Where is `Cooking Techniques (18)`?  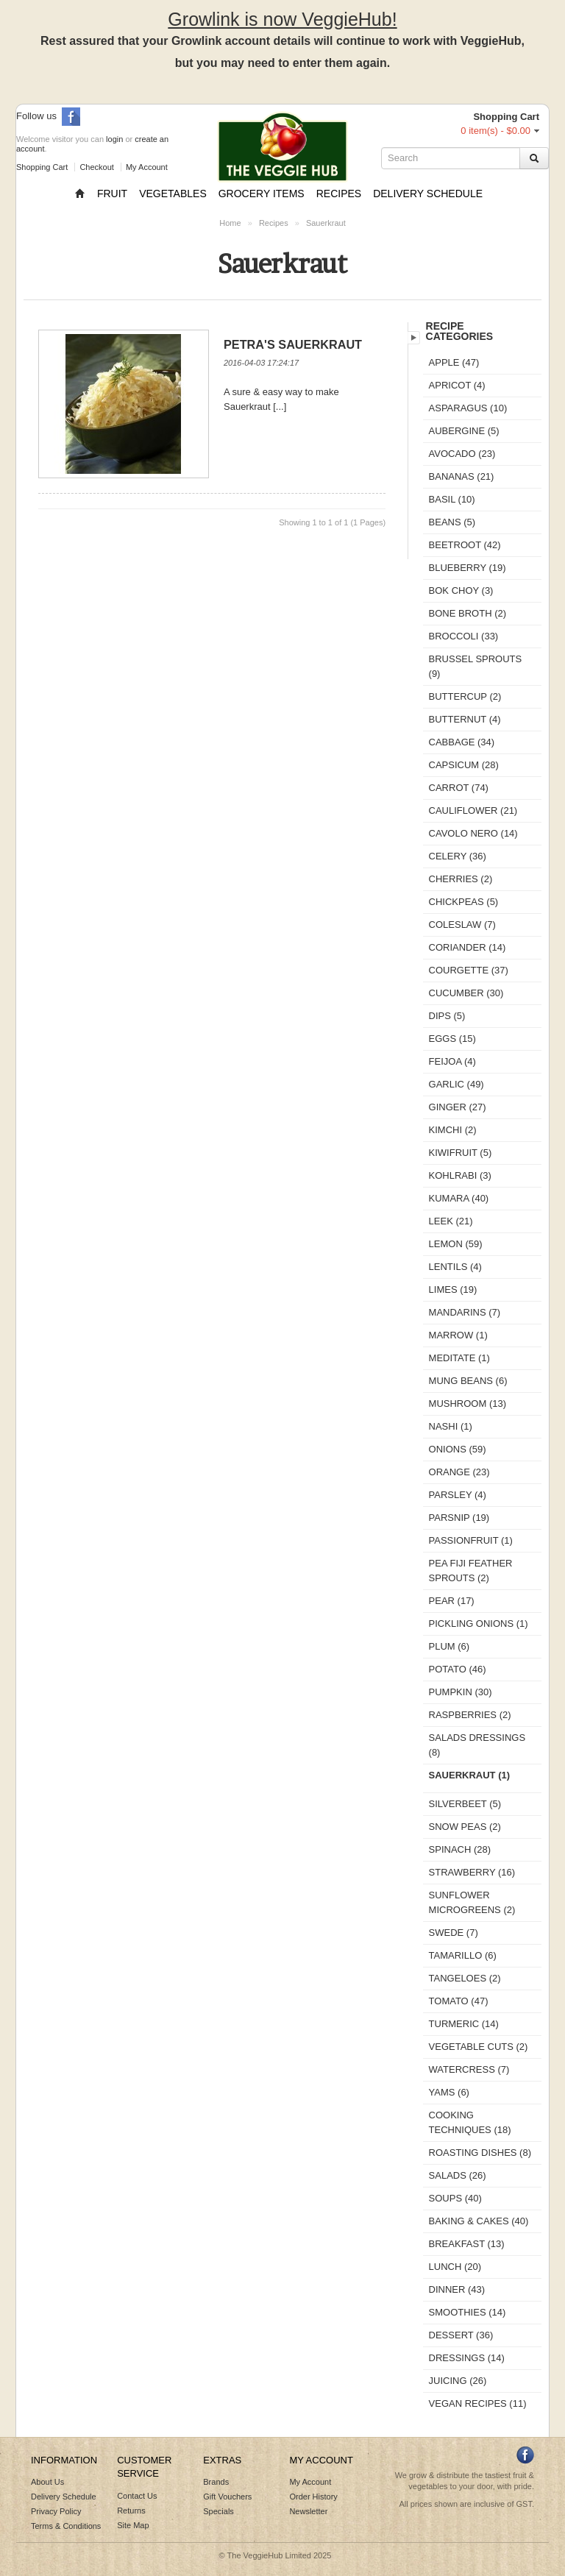 Cooking Techniques (18) is located at coordinates (470, 2122).